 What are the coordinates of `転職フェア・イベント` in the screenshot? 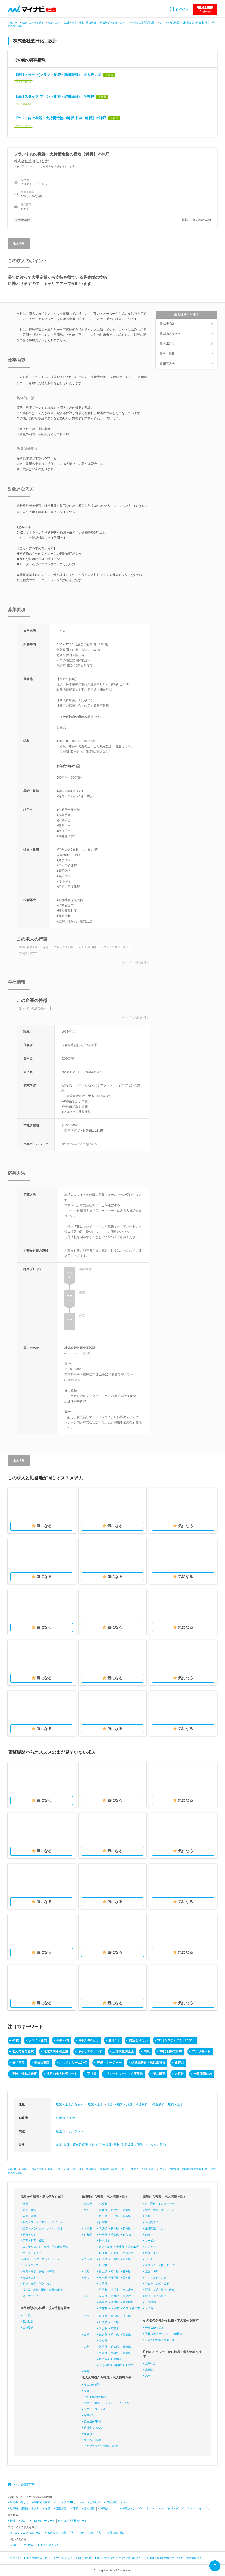 It's located at (135, 2508).